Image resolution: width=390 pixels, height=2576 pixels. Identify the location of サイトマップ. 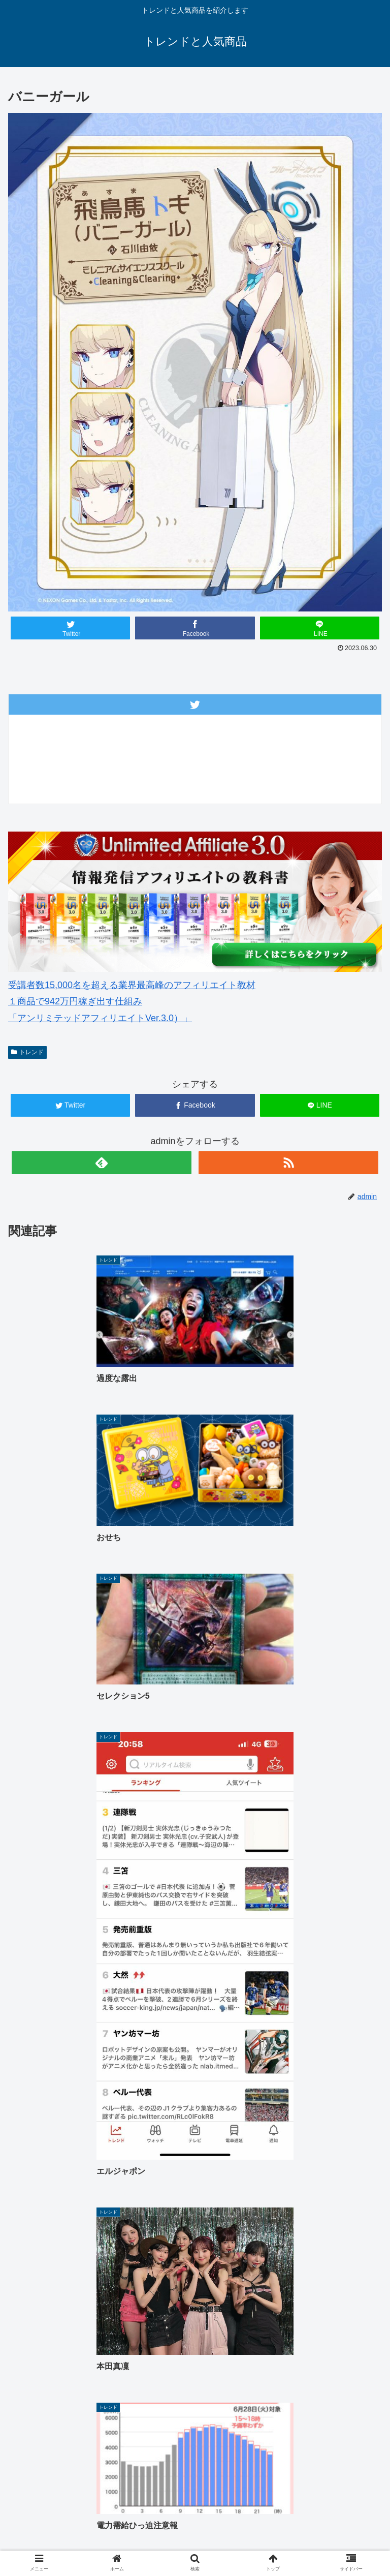
(319, 2529).